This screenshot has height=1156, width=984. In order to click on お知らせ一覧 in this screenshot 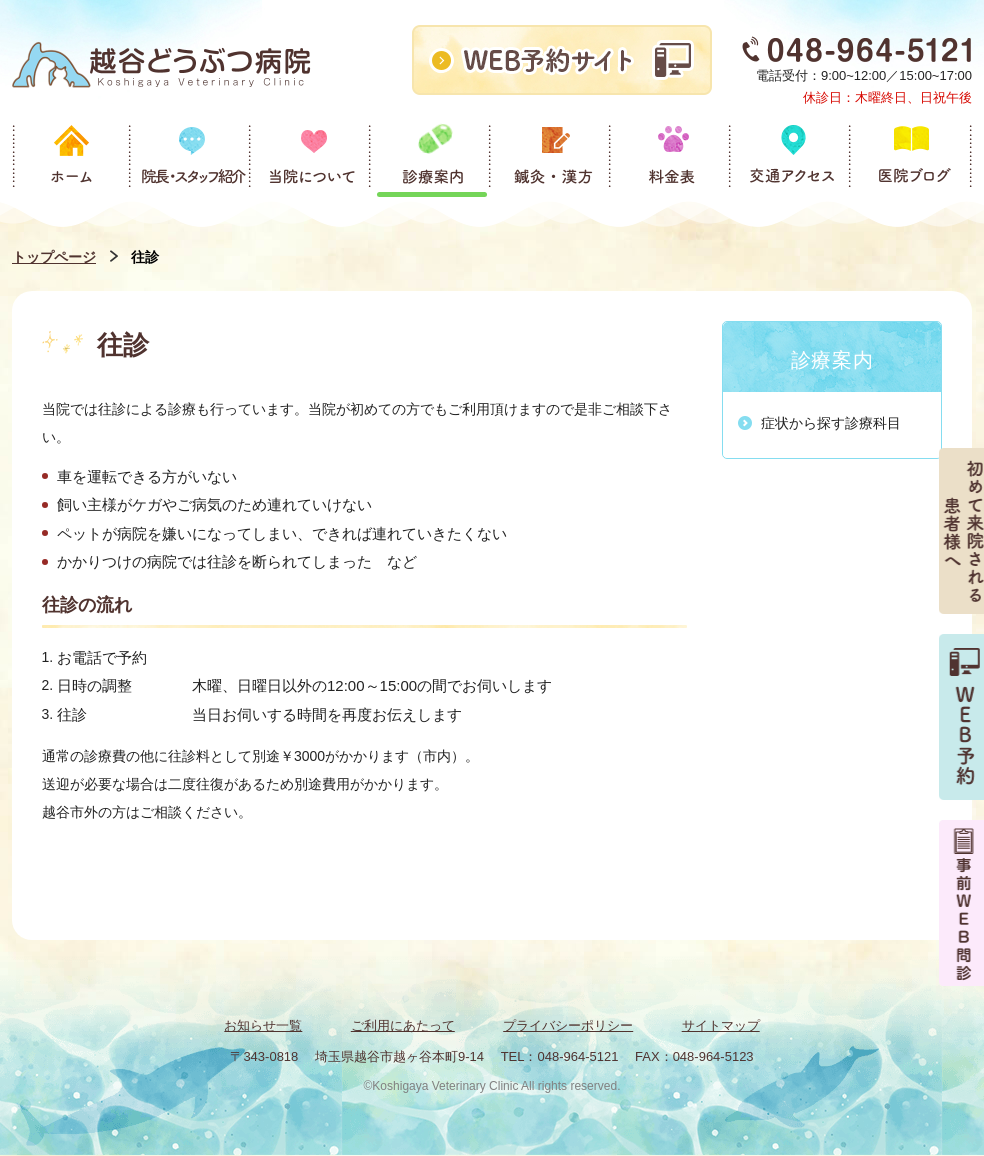, I will do `click(263, 1025)`.